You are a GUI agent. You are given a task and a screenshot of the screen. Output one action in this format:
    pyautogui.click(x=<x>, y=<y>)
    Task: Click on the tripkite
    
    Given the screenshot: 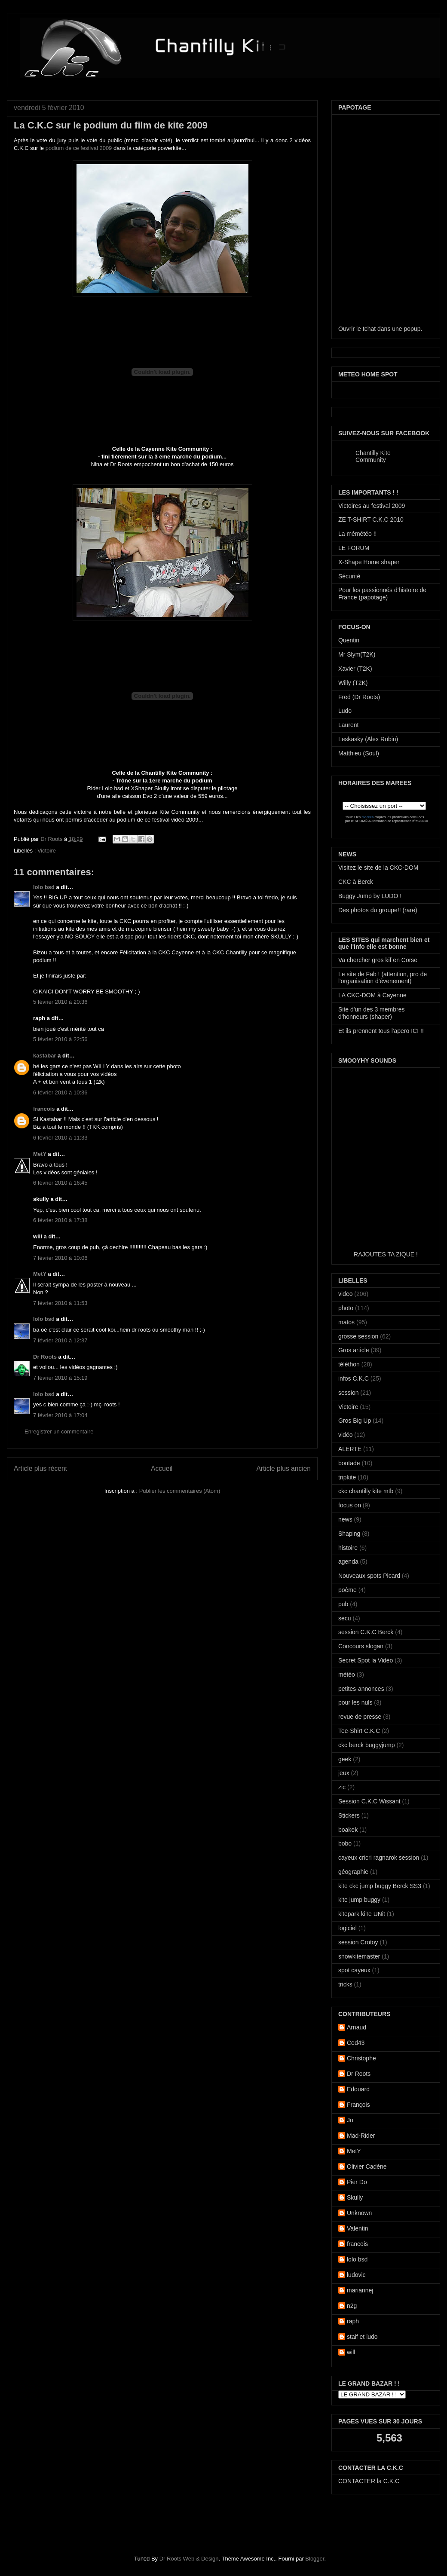 What is the action you would take?
    pyautogui.click(x=347, y=1477)
    